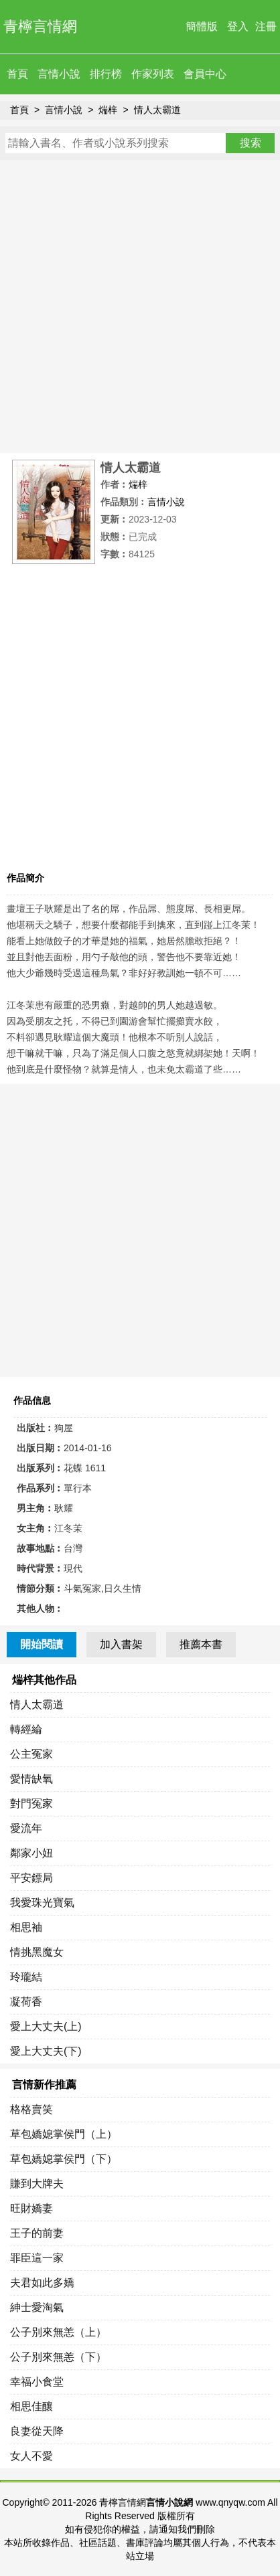 This screenshot has height=2576, width=280. I want to click on 相思佳釀, so click(31, 2406).